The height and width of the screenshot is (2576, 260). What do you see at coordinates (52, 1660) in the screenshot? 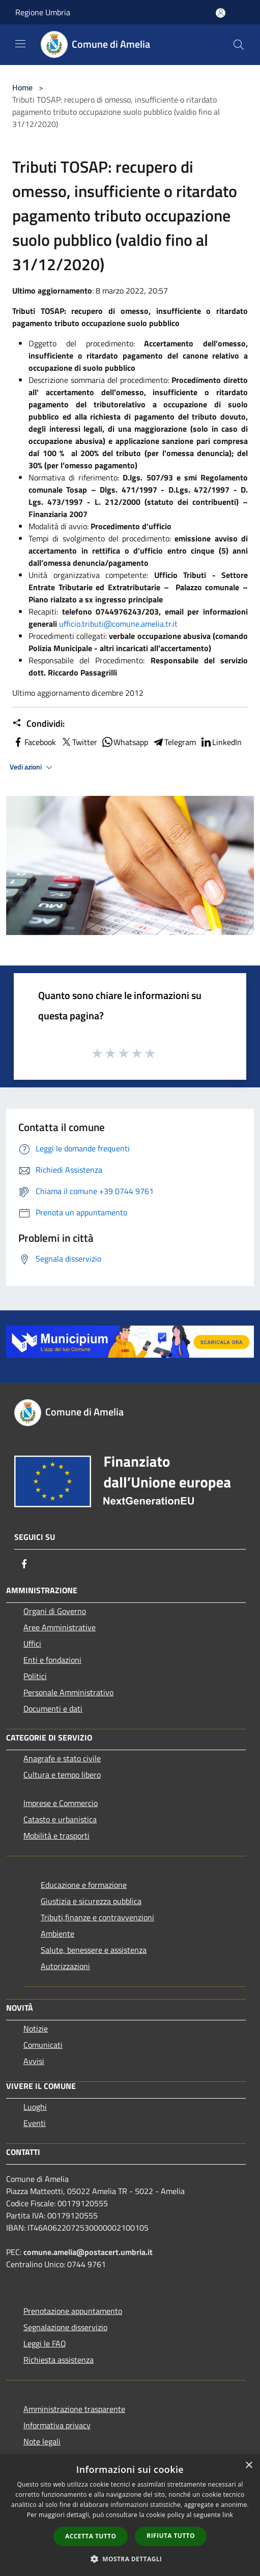
I see `Enti e fondazioni` at bounding box center [52, 1660].